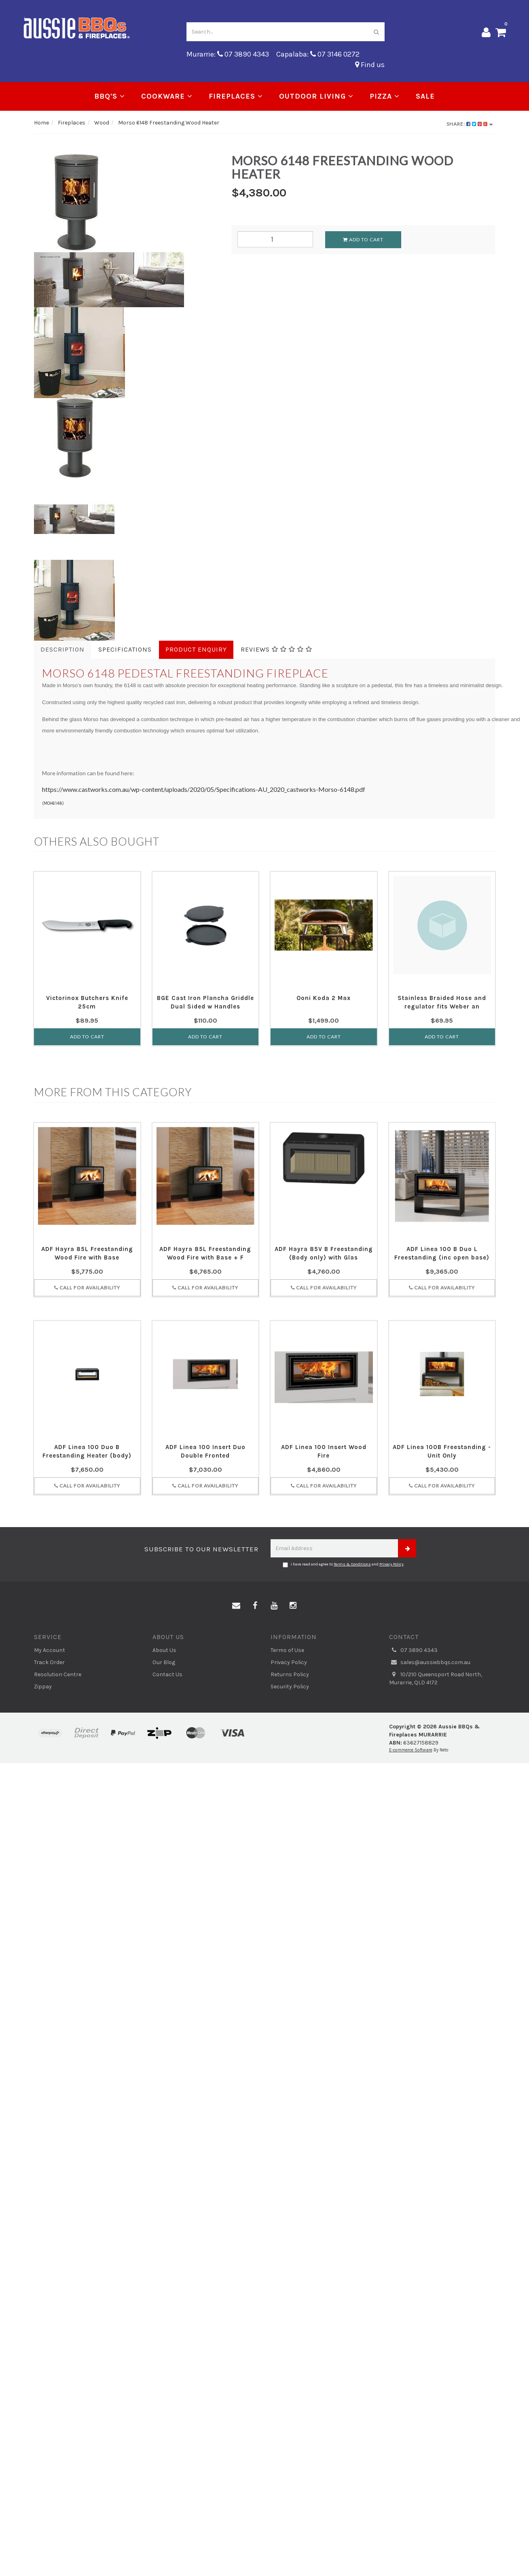 This screenshot has height=2576, width=529. Describe the element at coordinates (385, 96) in the screenshot. I see `Pizza` at that location.